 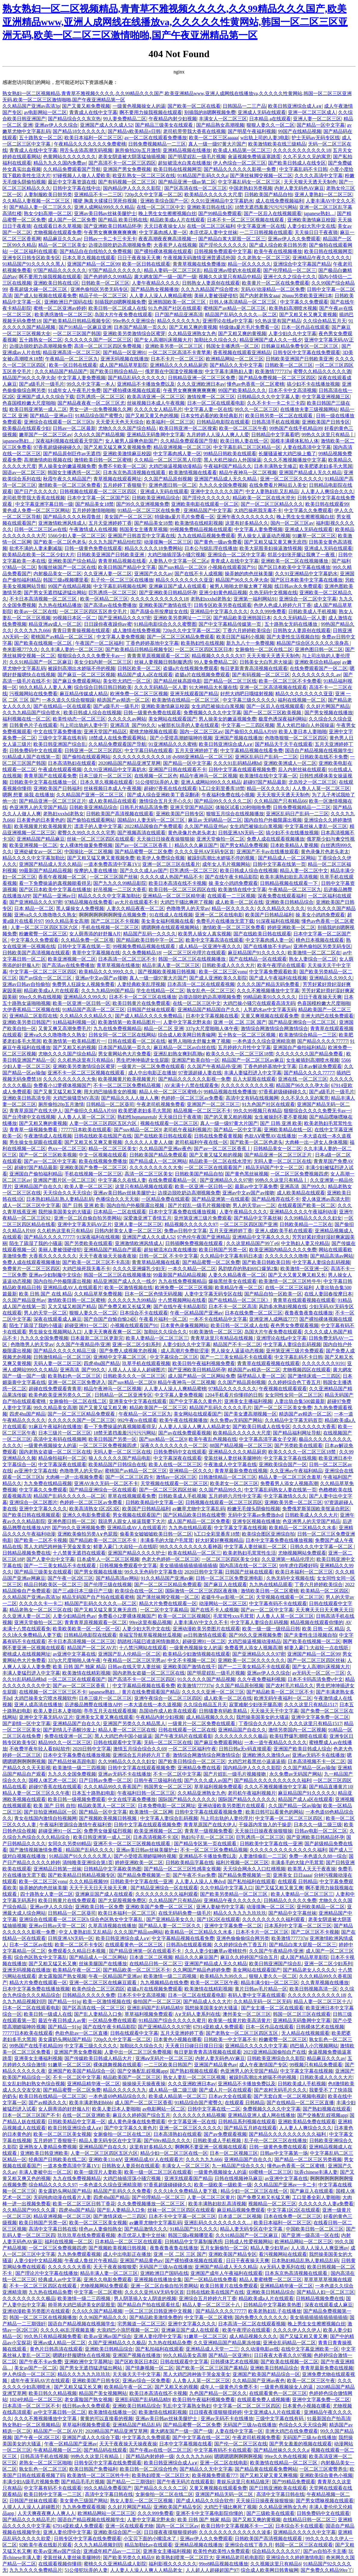 What do you see at coordinates (144, 807) in the screenshot?
I see `日韩毛片精品高清免费` at bounding box center [144, 807].